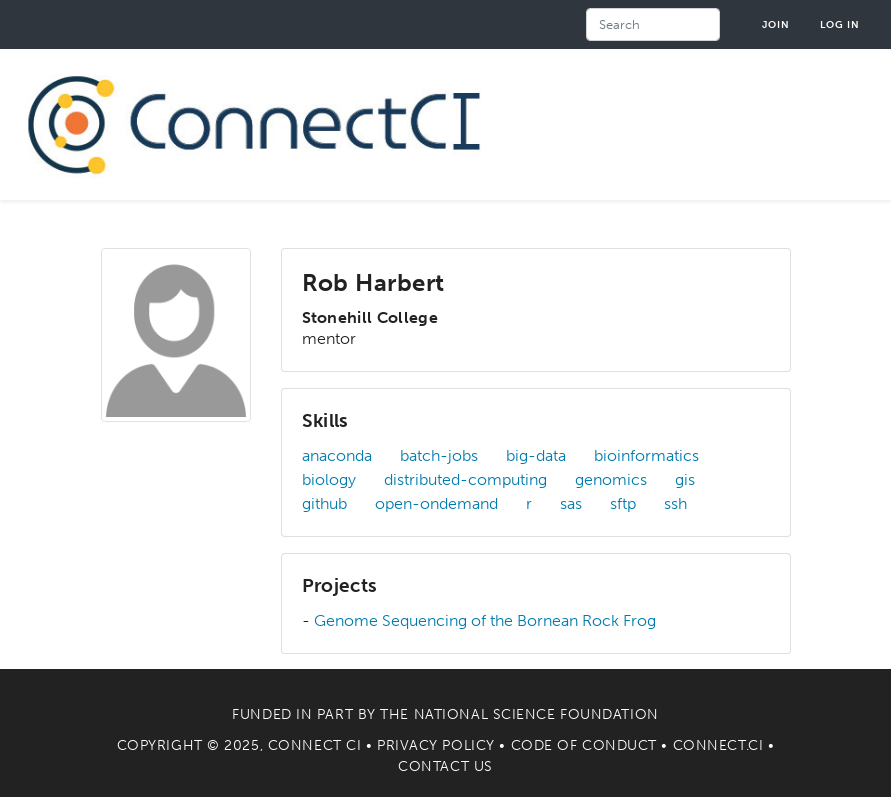 This screenshot has width=891, height=797. I want to click on Privacy Policy, so click(436, 745).